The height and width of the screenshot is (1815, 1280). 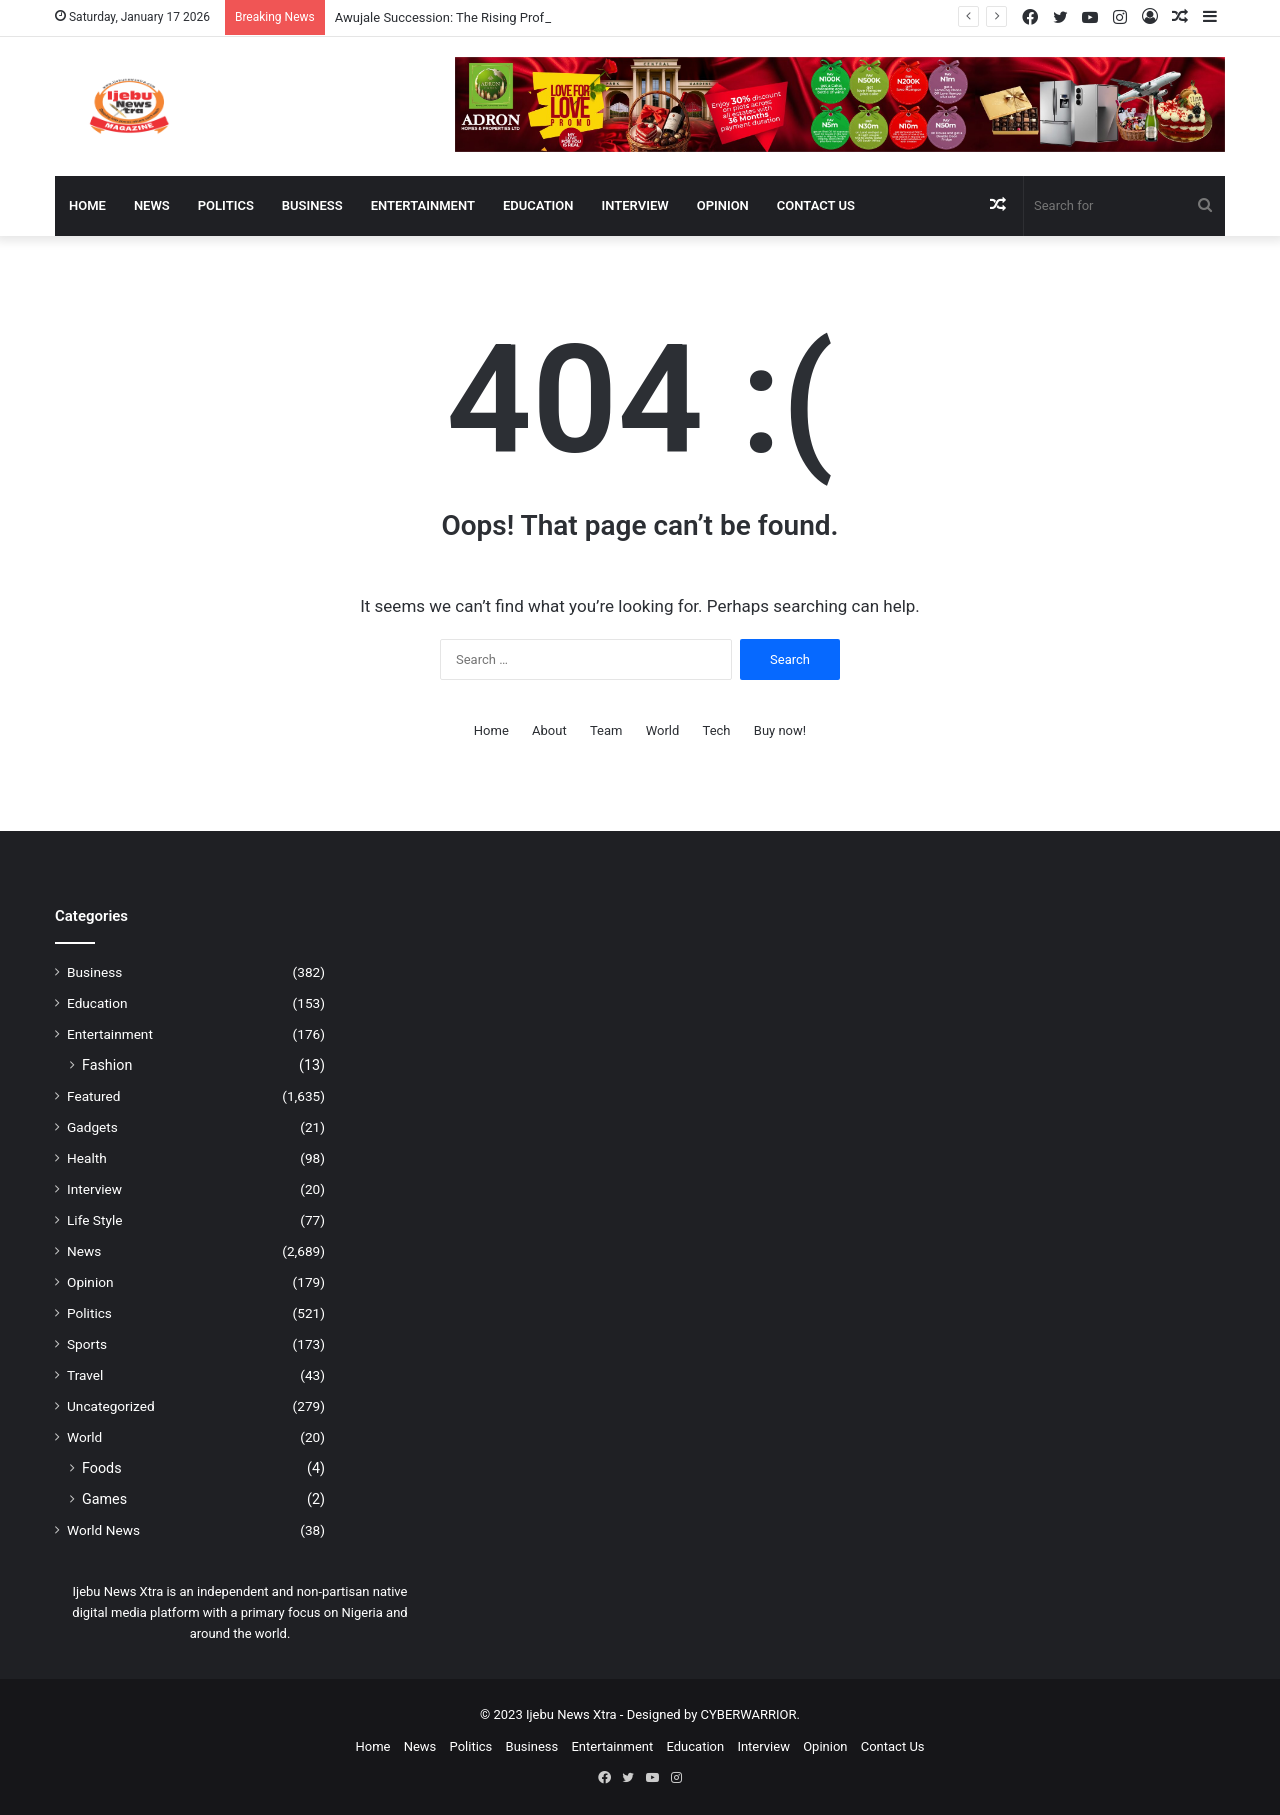 I want to click on Business, so click(x=312, y=205).